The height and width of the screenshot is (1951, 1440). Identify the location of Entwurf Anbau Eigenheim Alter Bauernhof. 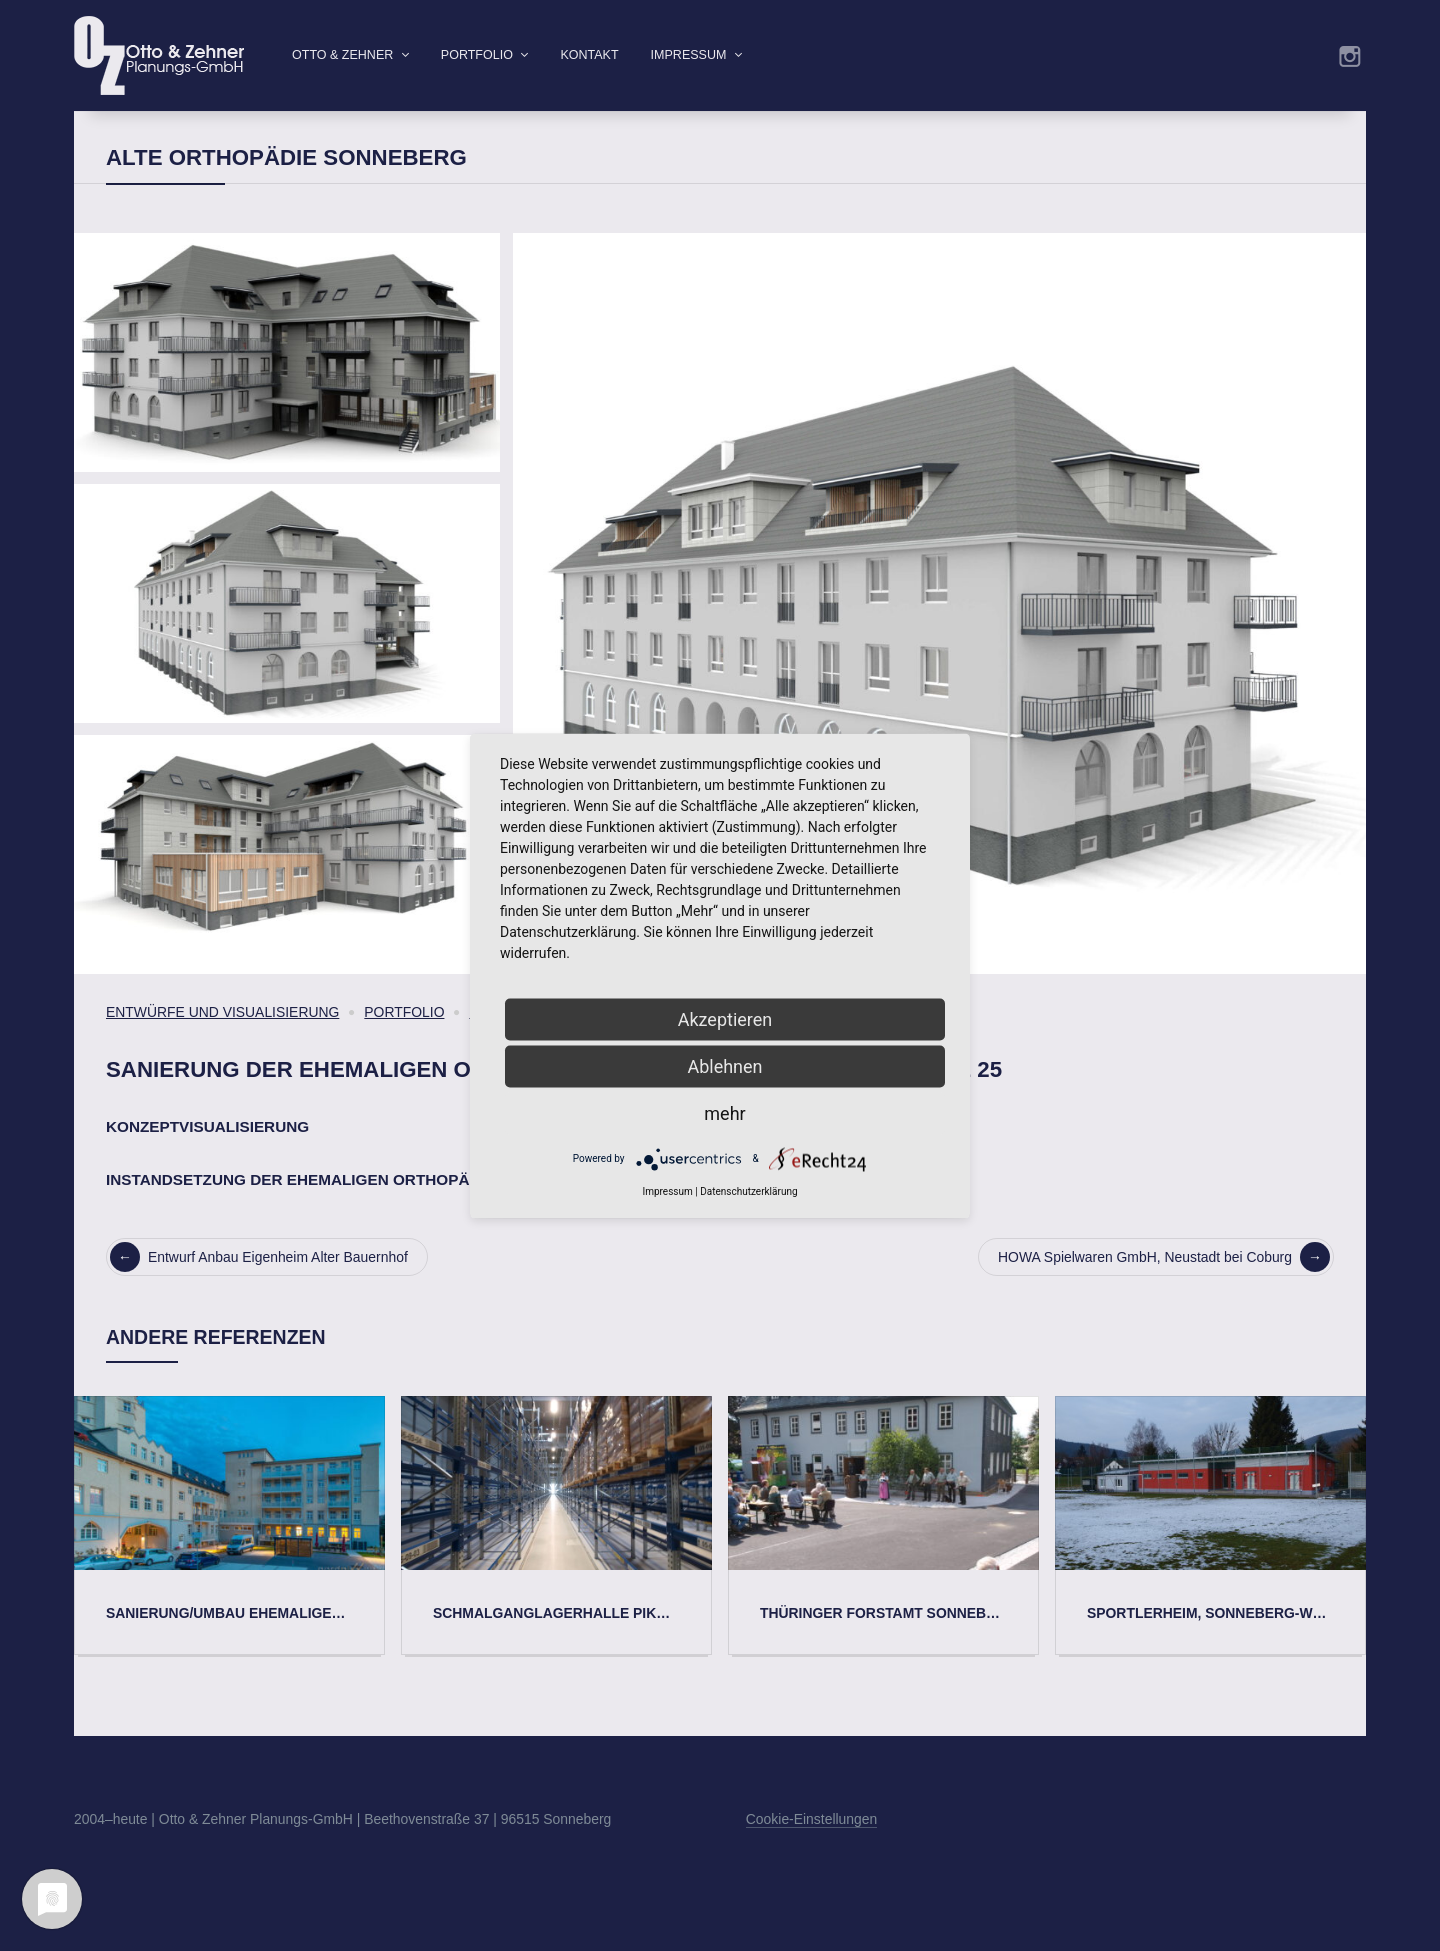
(259, 1289).